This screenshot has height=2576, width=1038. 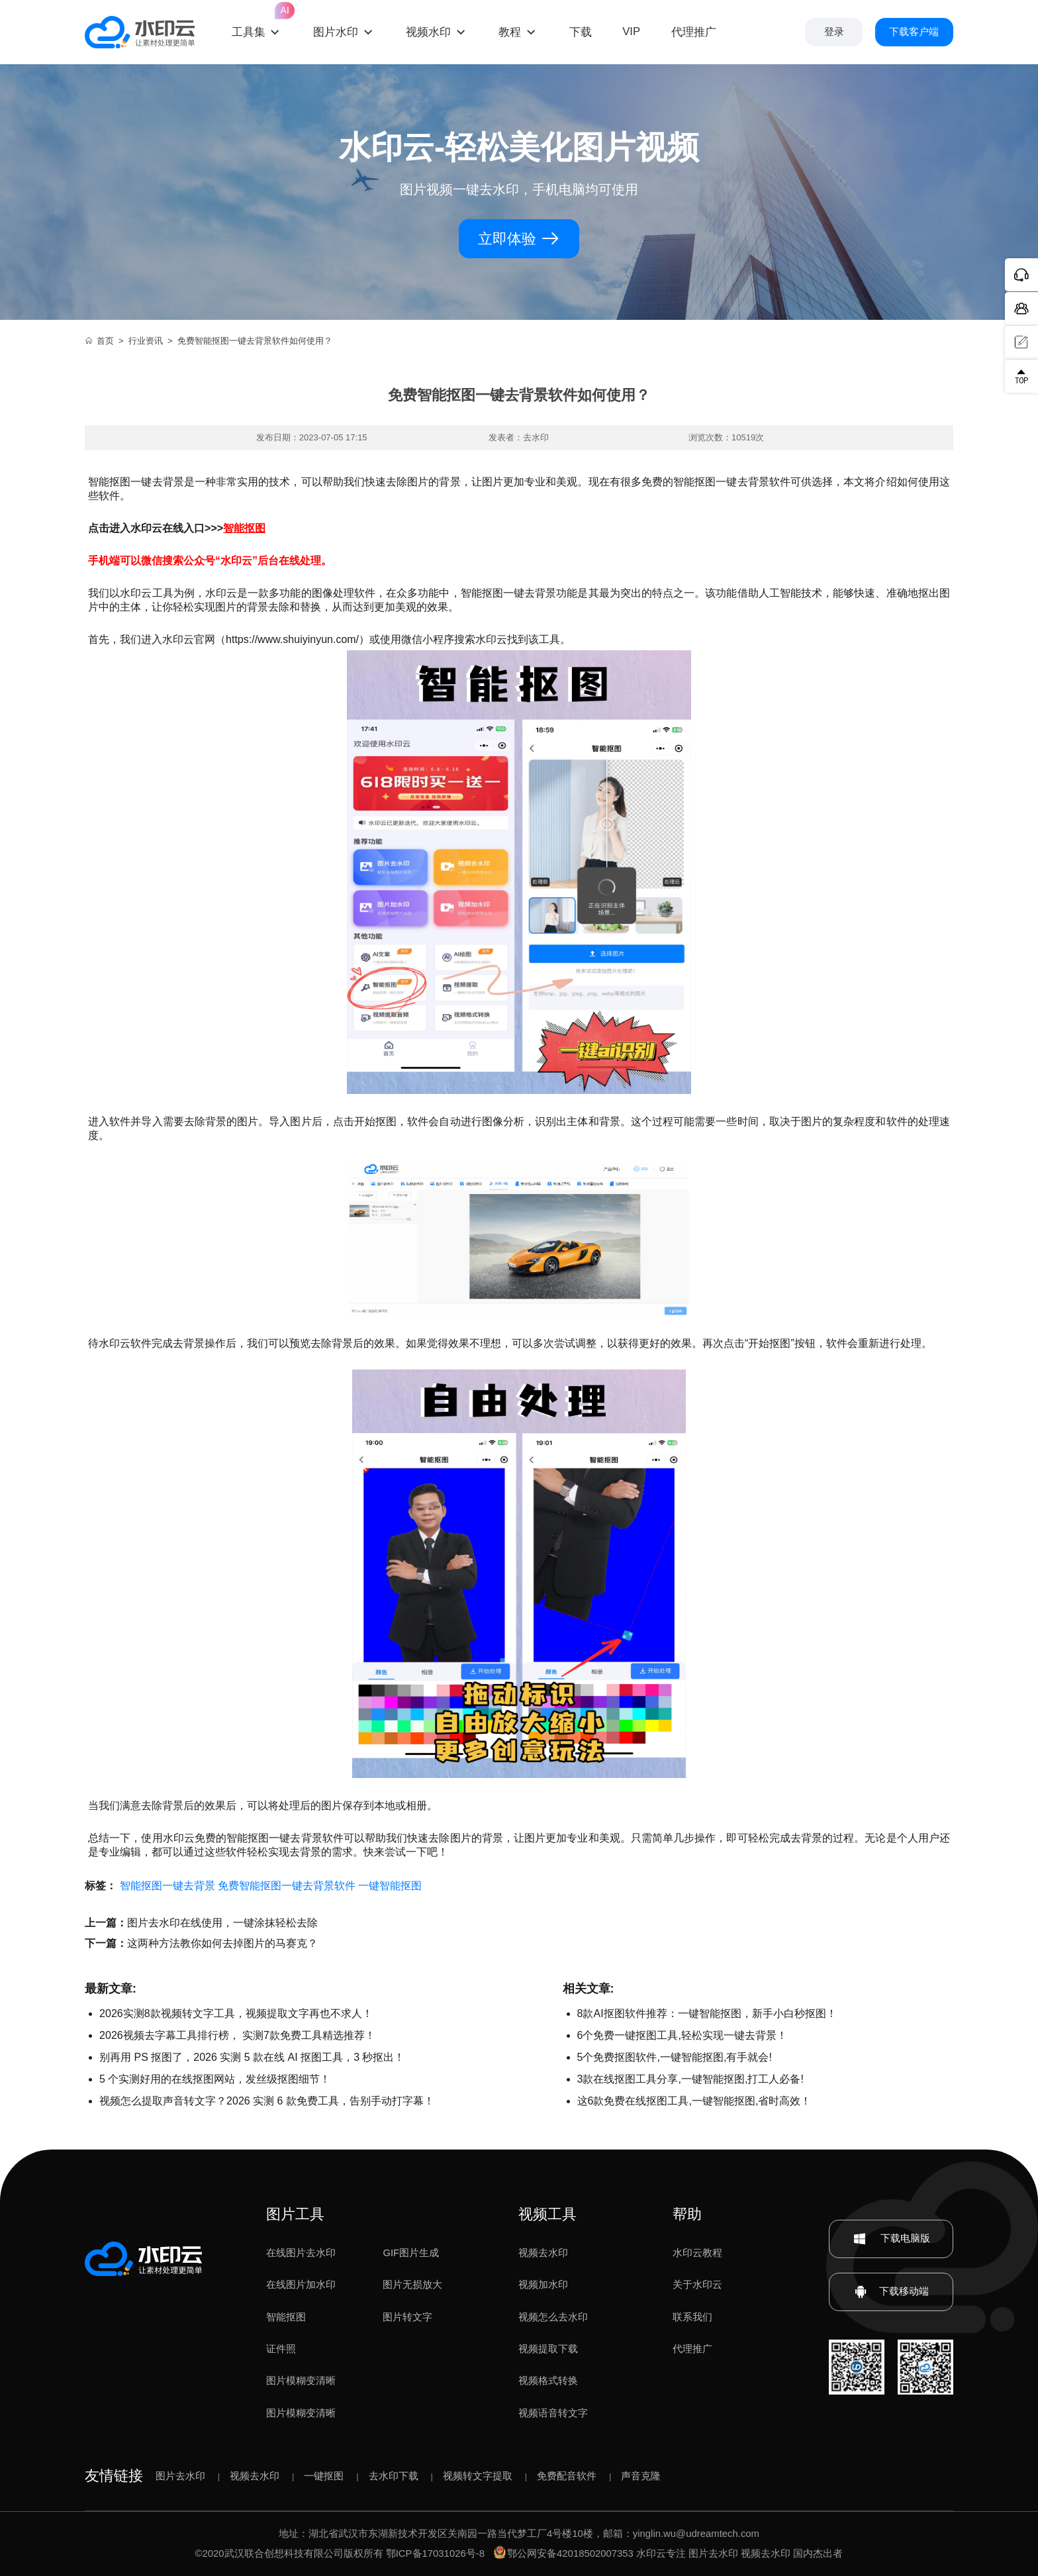 I want to click on 图片转文字, so click(x=407, y=2317).